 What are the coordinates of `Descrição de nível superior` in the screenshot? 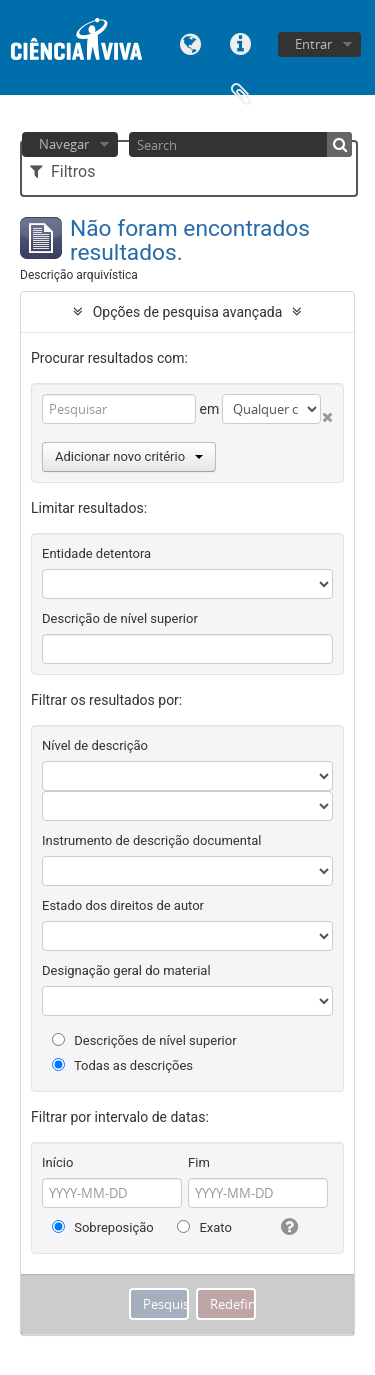 It's located at (120, 618).